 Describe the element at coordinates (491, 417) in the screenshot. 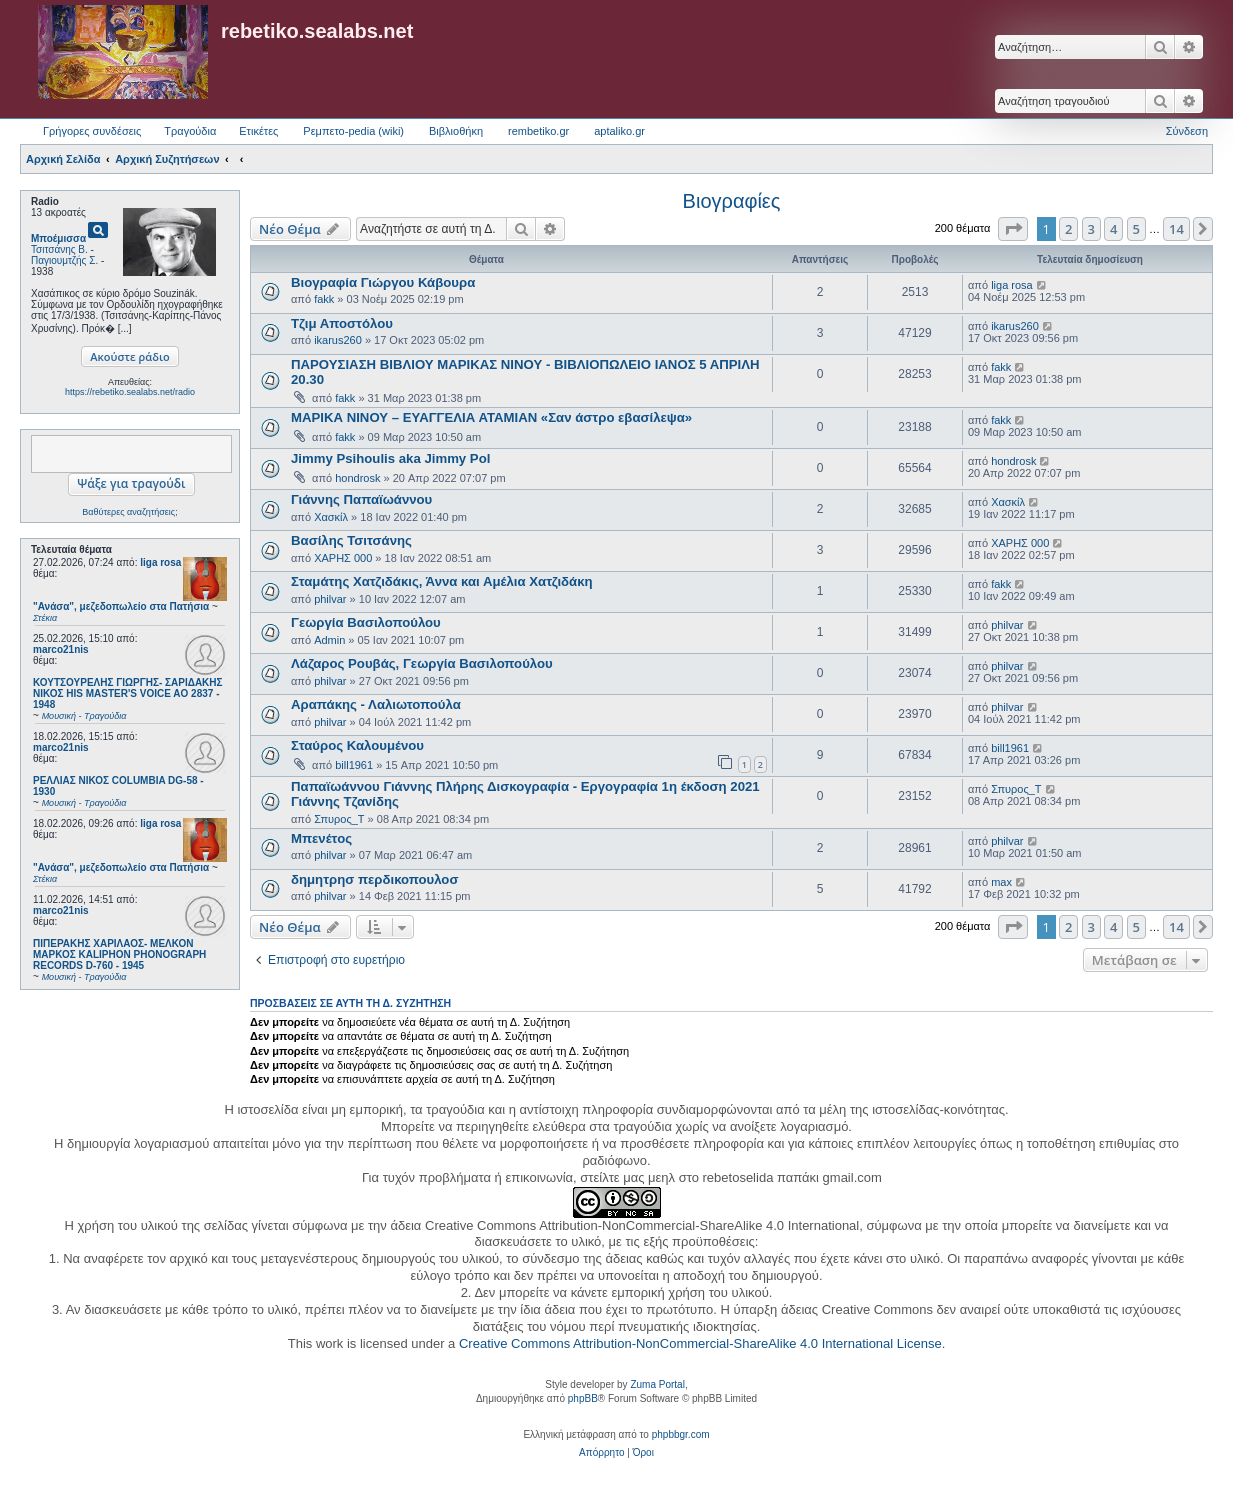

I see `ΜΑΡΙΚΑ ΝΙΝΟΥ – ΕΥΑΓΓΕΛΙΑ ΑΤΑΜΙΑΝ «Σαν άστρο εβασίλεψα»` at that location.